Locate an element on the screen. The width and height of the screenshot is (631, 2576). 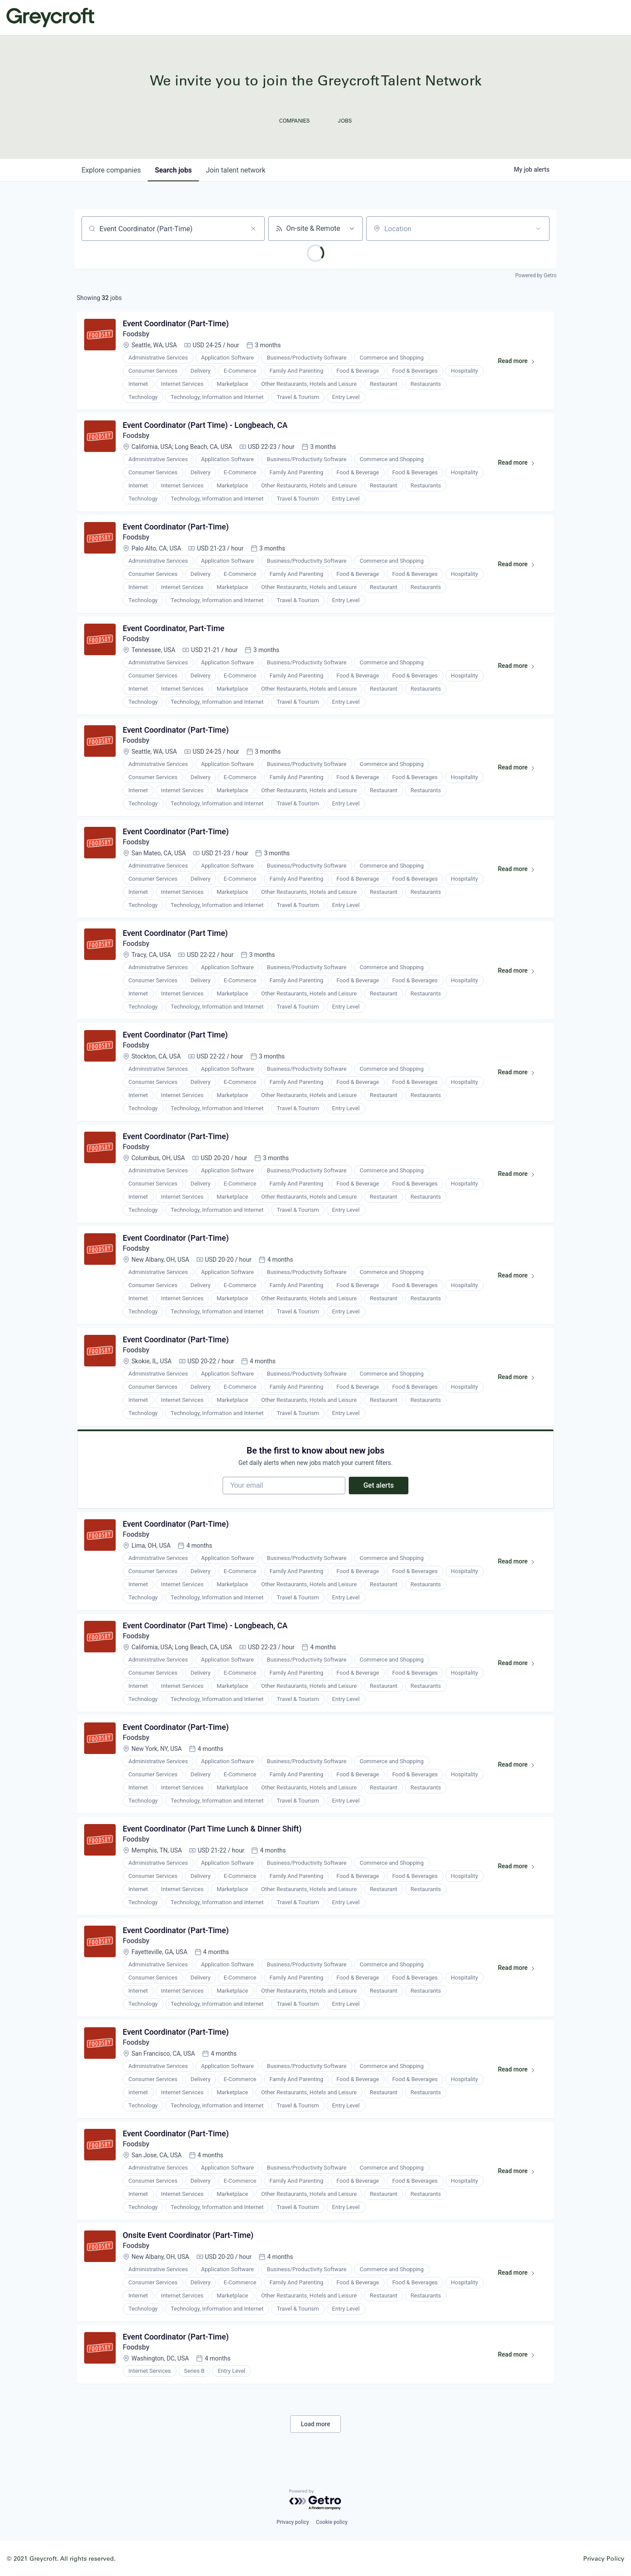
Powered by Getro is located at coordinates (536, 275).